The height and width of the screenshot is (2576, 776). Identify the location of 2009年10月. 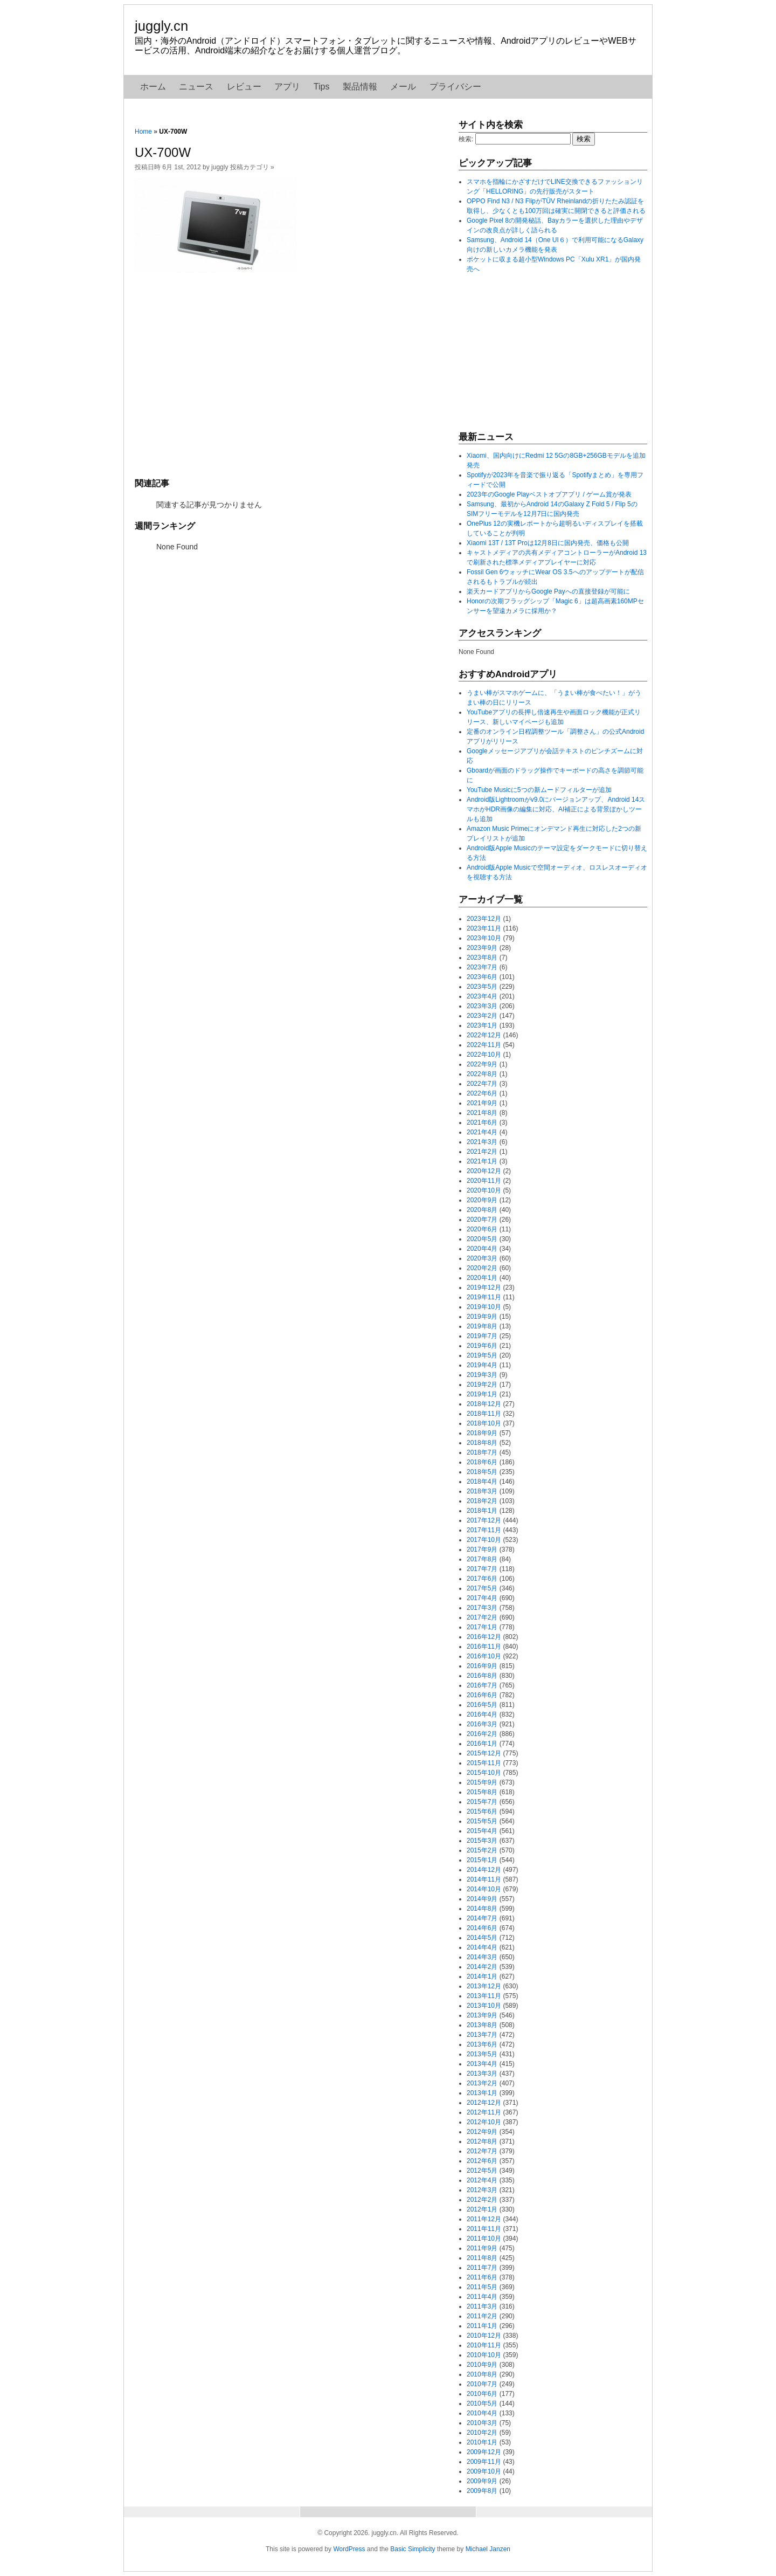
(484, 2471).